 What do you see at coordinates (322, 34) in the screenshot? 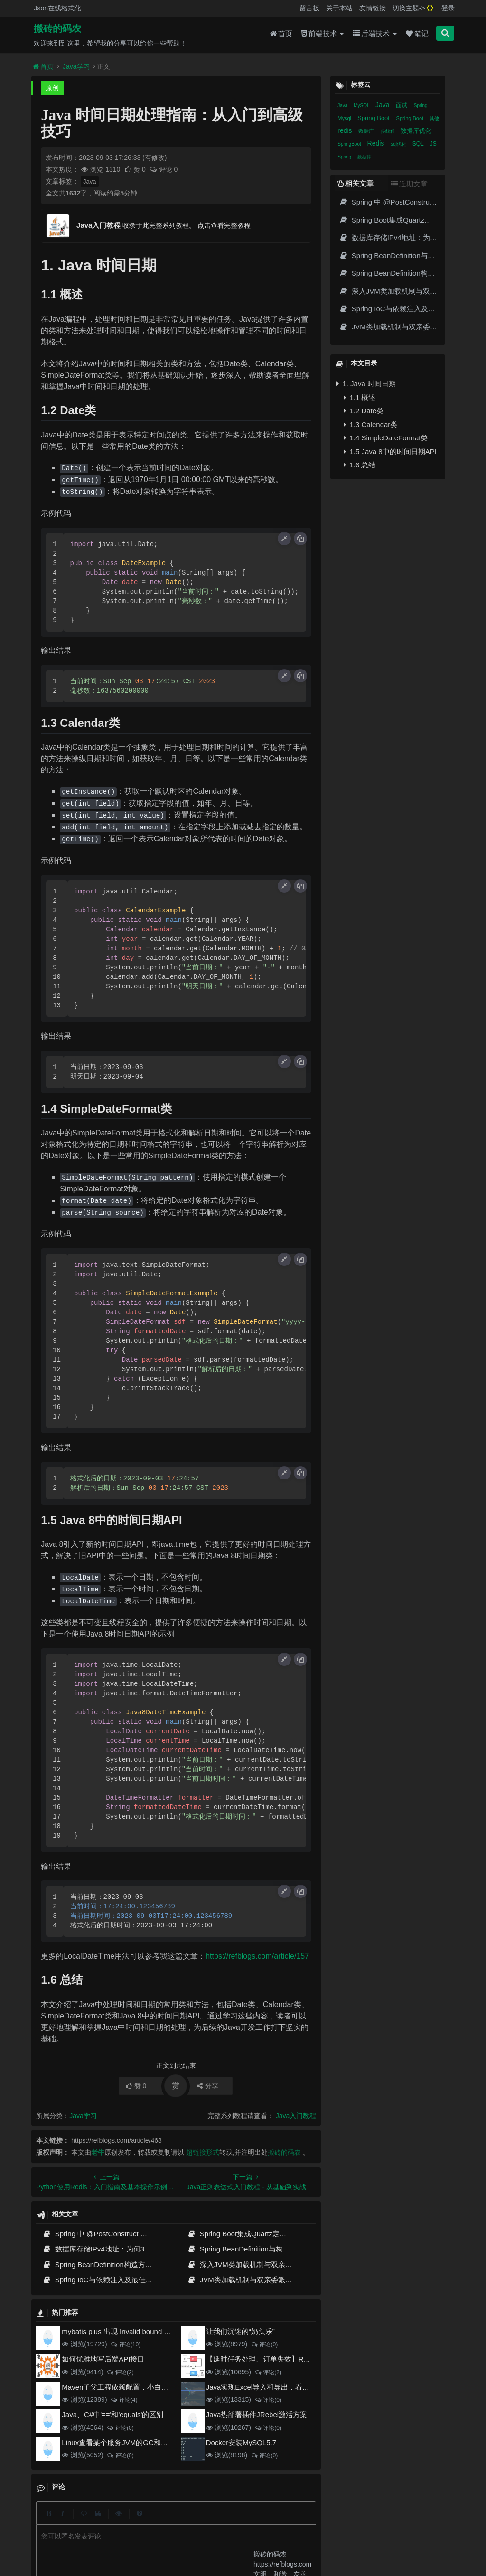
I see `前端技术` at bounding box center [322, 34].